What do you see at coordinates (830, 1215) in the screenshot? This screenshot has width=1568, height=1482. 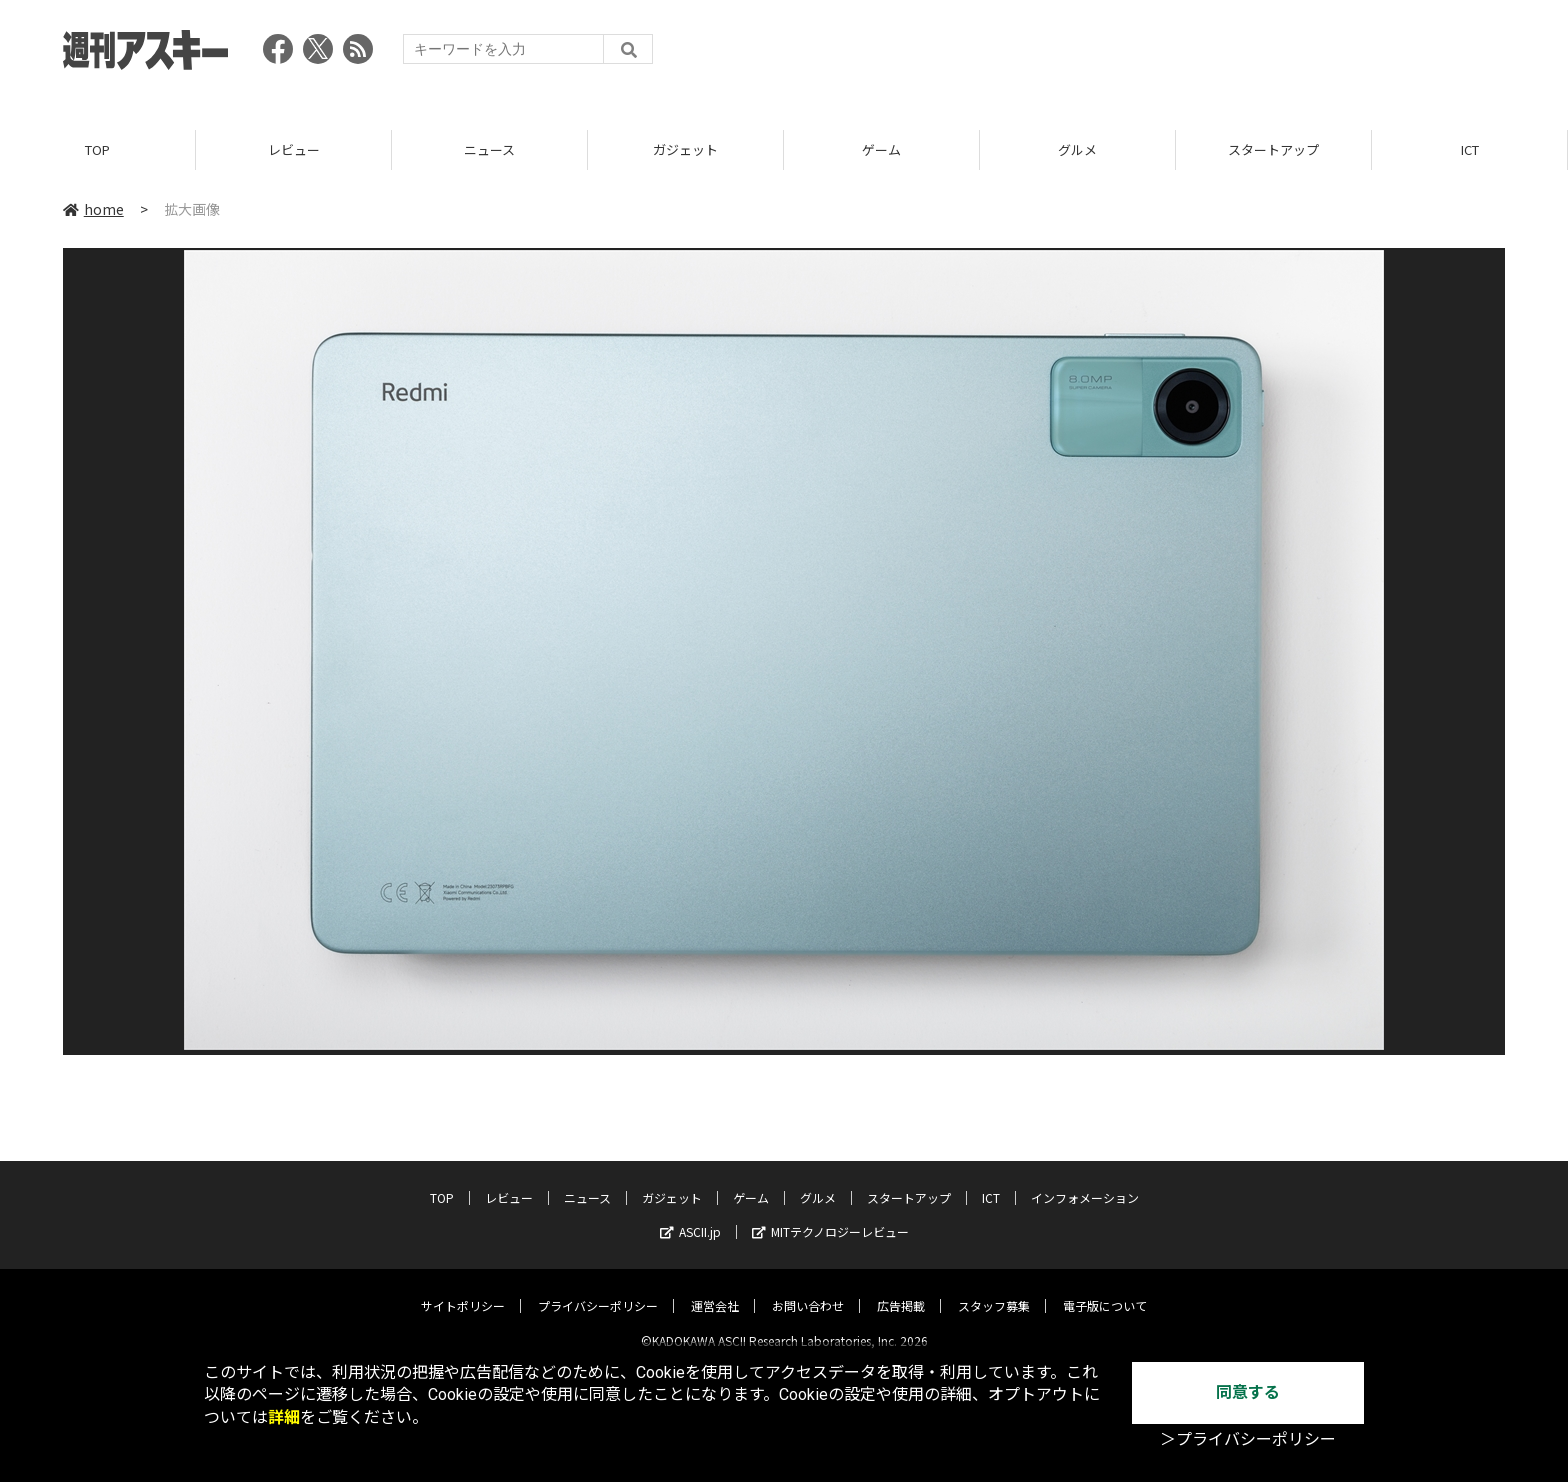 I see `MITテクノロジーレビュー` at bounding box center [830, 1215].